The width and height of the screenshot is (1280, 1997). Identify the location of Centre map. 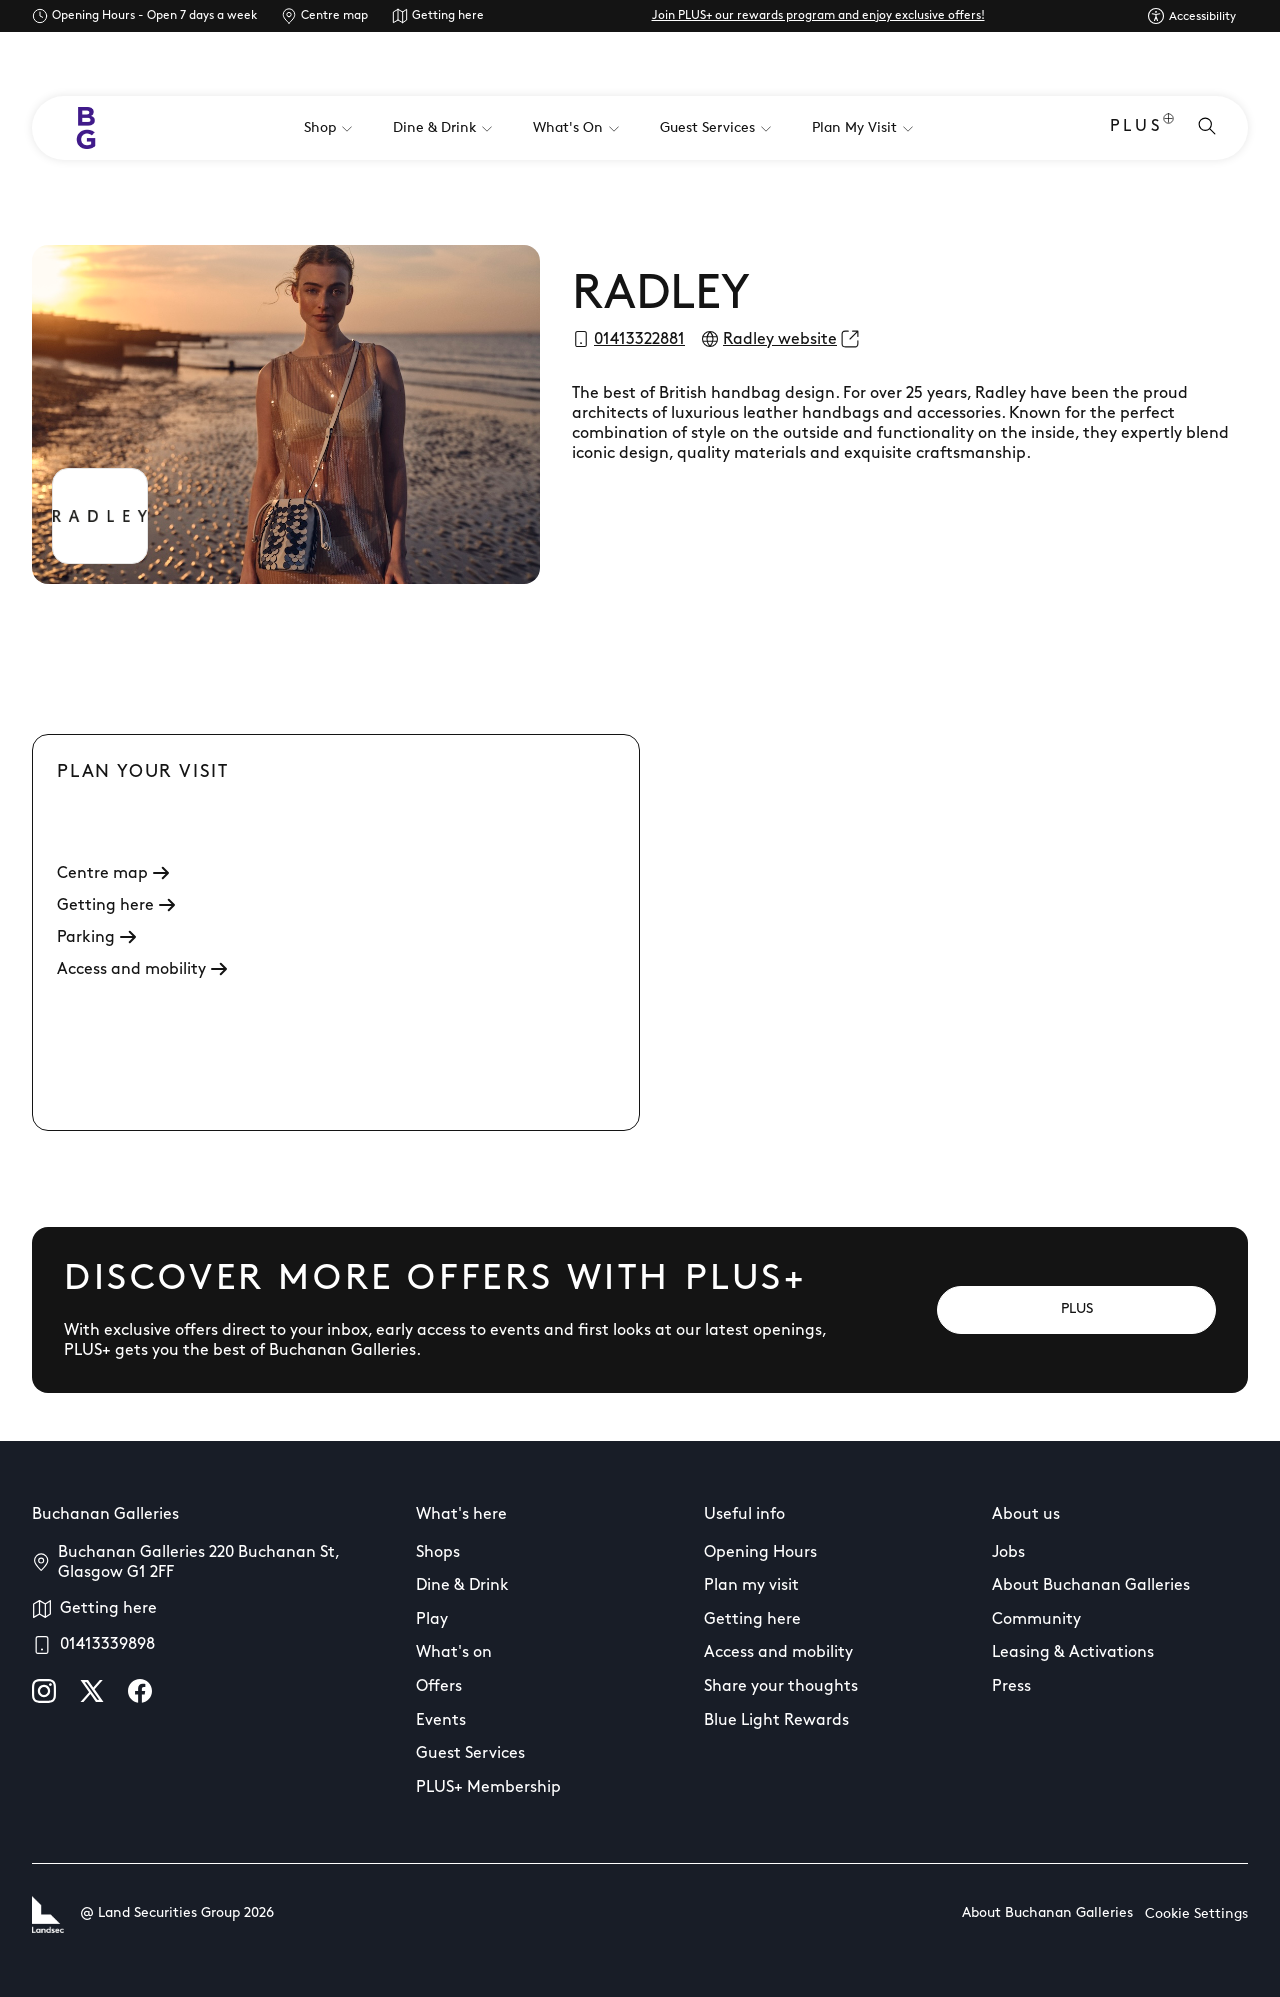
(334, 16).